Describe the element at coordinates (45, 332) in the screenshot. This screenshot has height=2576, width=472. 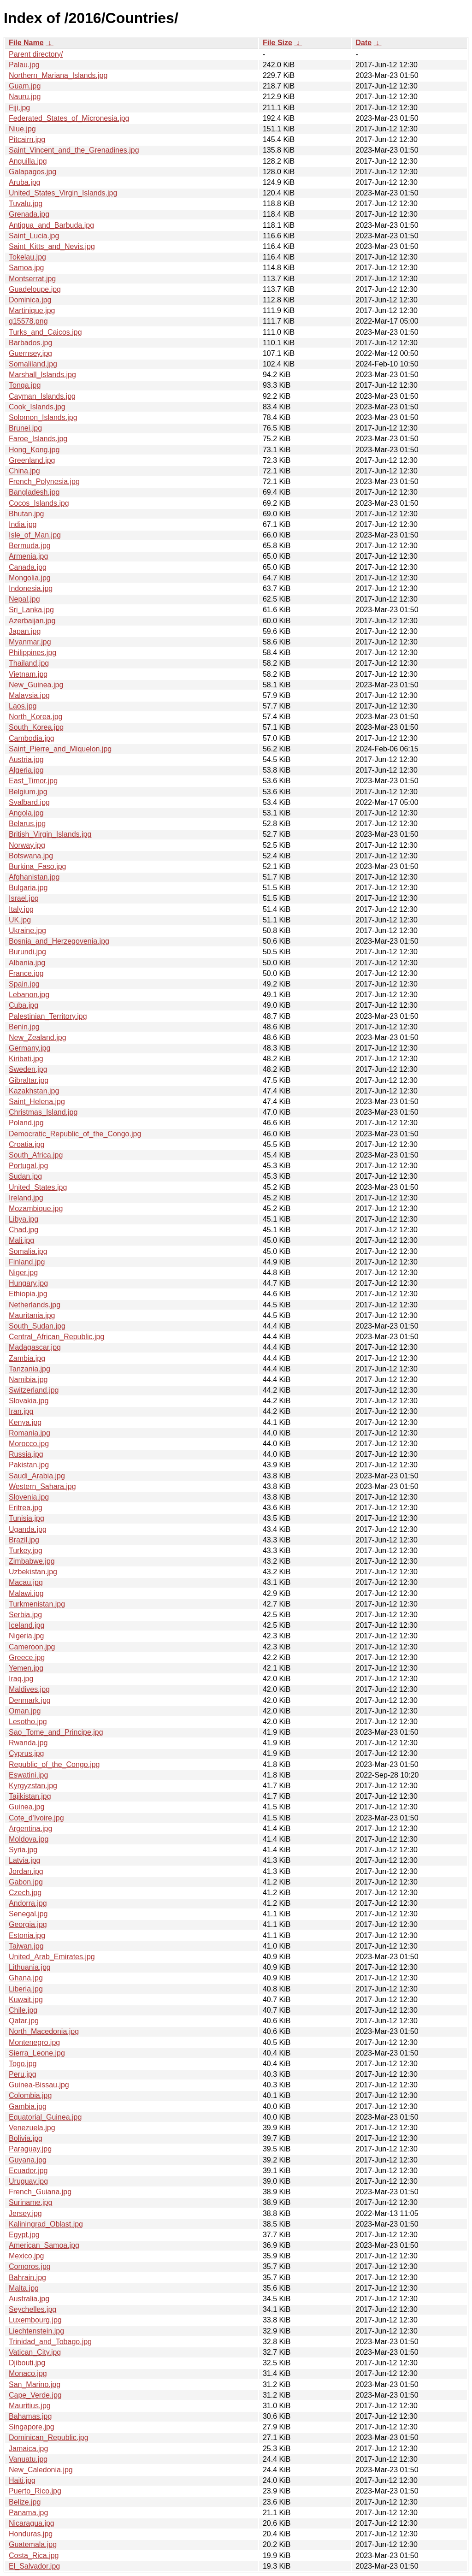
I see `Turks_and_Caicos.jpg` at that location.